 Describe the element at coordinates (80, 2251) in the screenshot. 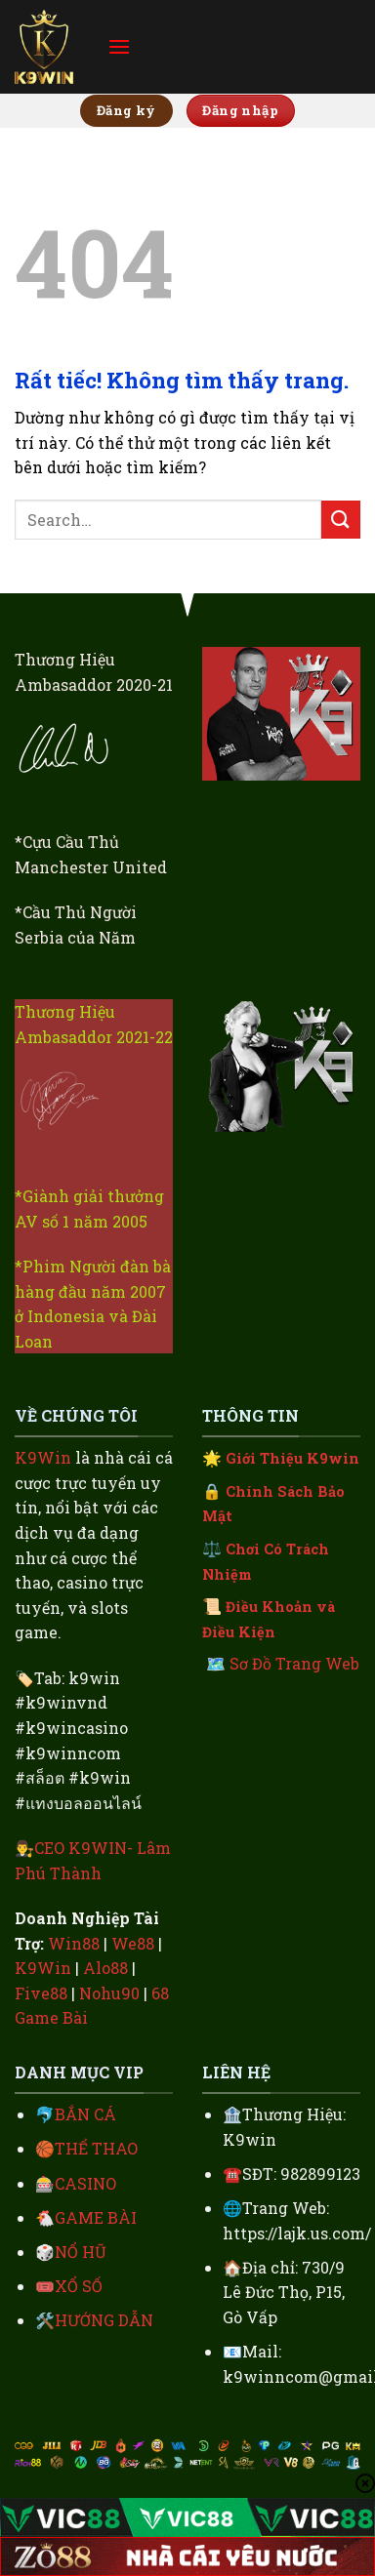

I see `NỔ HŨ` at that location.